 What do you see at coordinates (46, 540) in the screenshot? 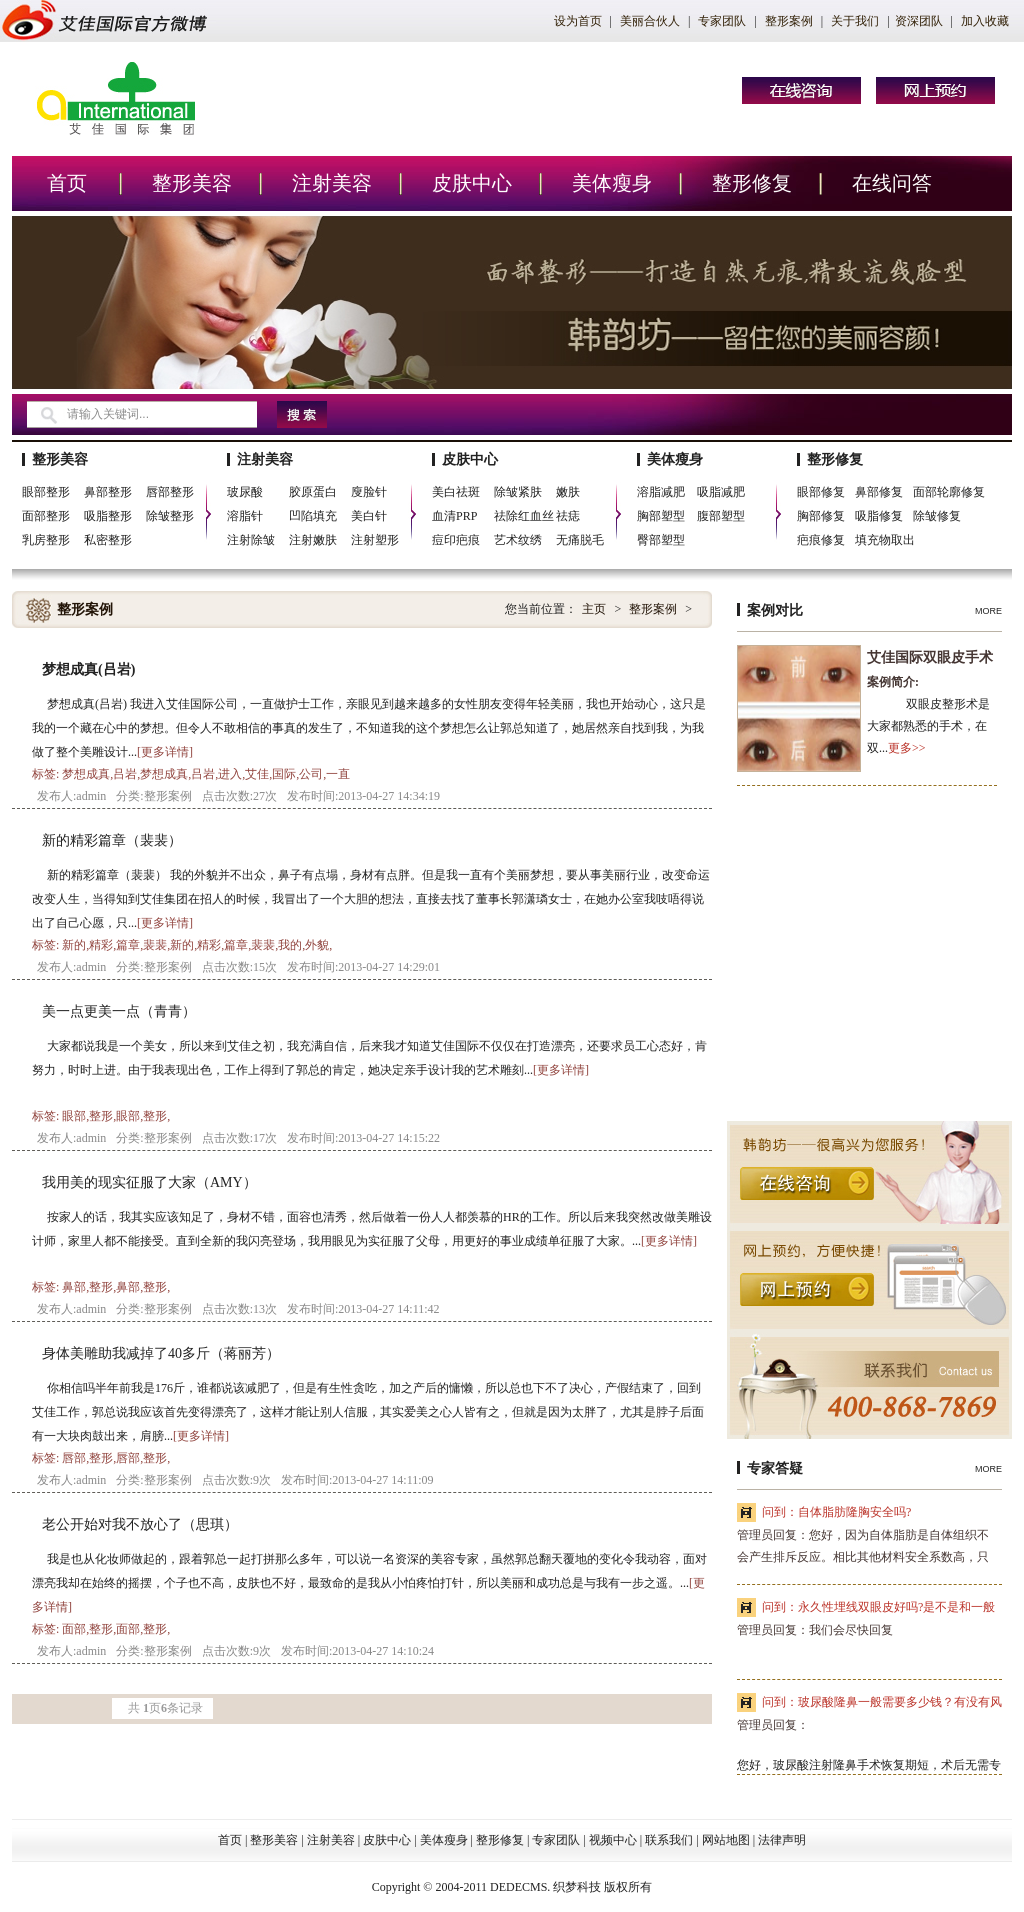
I see `乳房整形` at bounding box center [46, 540].